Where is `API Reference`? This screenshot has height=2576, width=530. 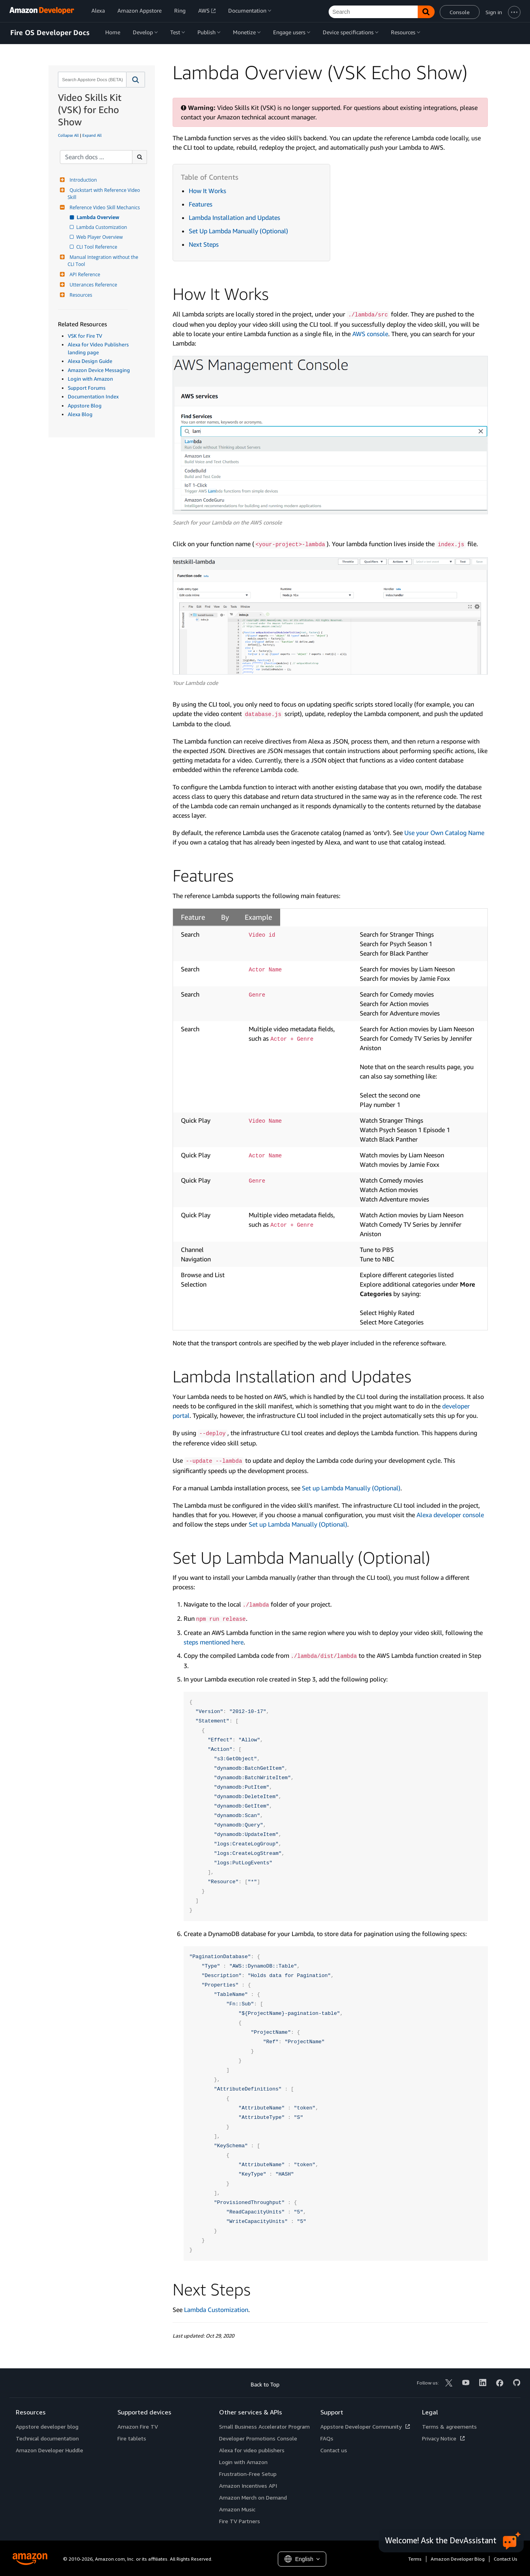 API Reference is located at coordinates (84, 274).